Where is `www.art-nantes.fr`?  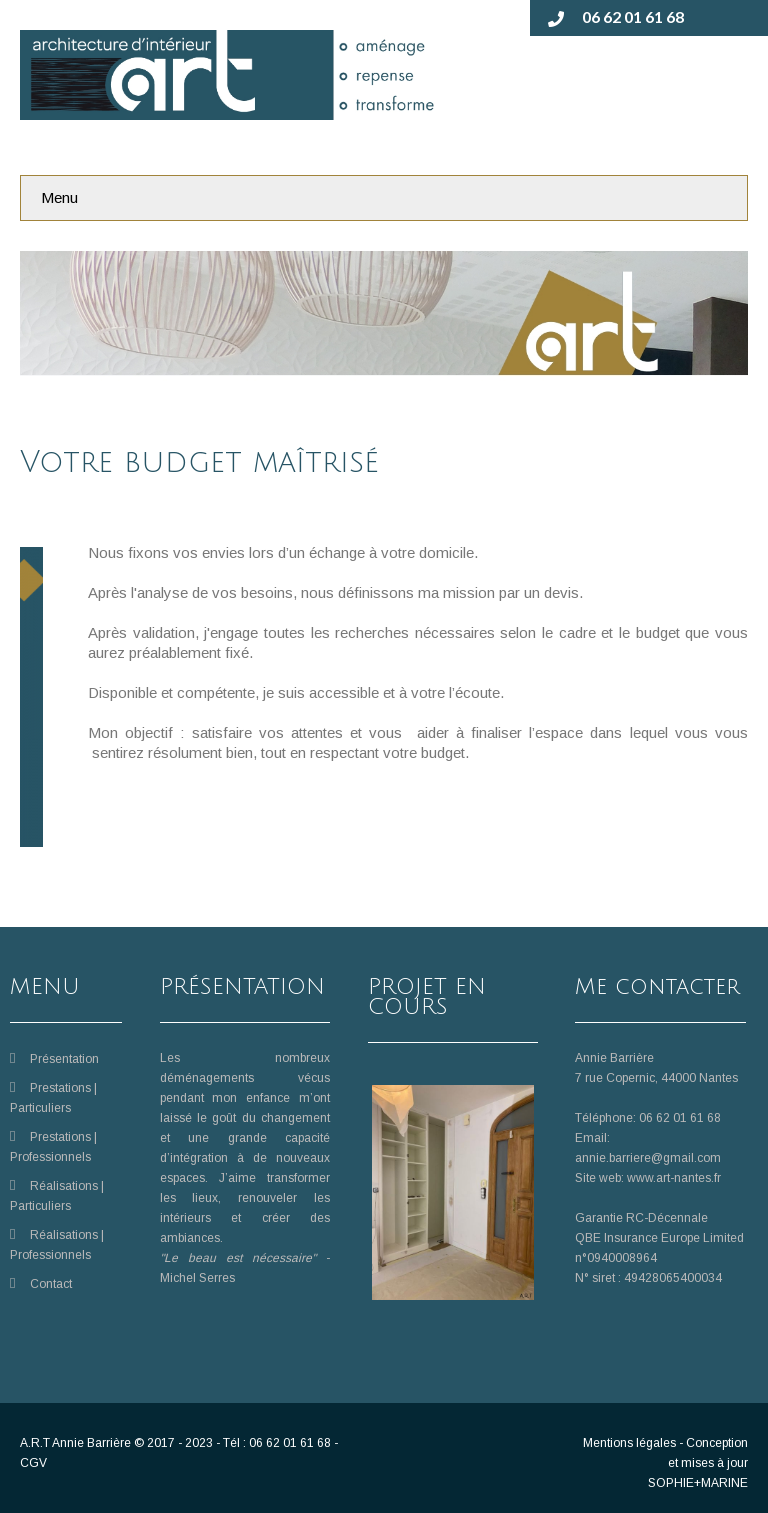 www.art-nantes.fr is located at coordinates (674, 1178).